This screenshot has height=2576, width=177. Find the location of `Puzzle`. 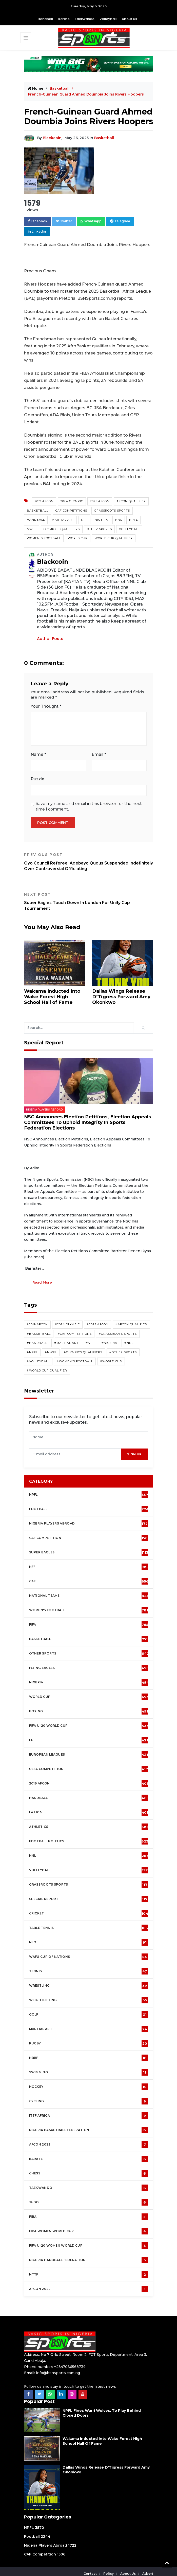

Puzzle is located at coordinates (37, 779).